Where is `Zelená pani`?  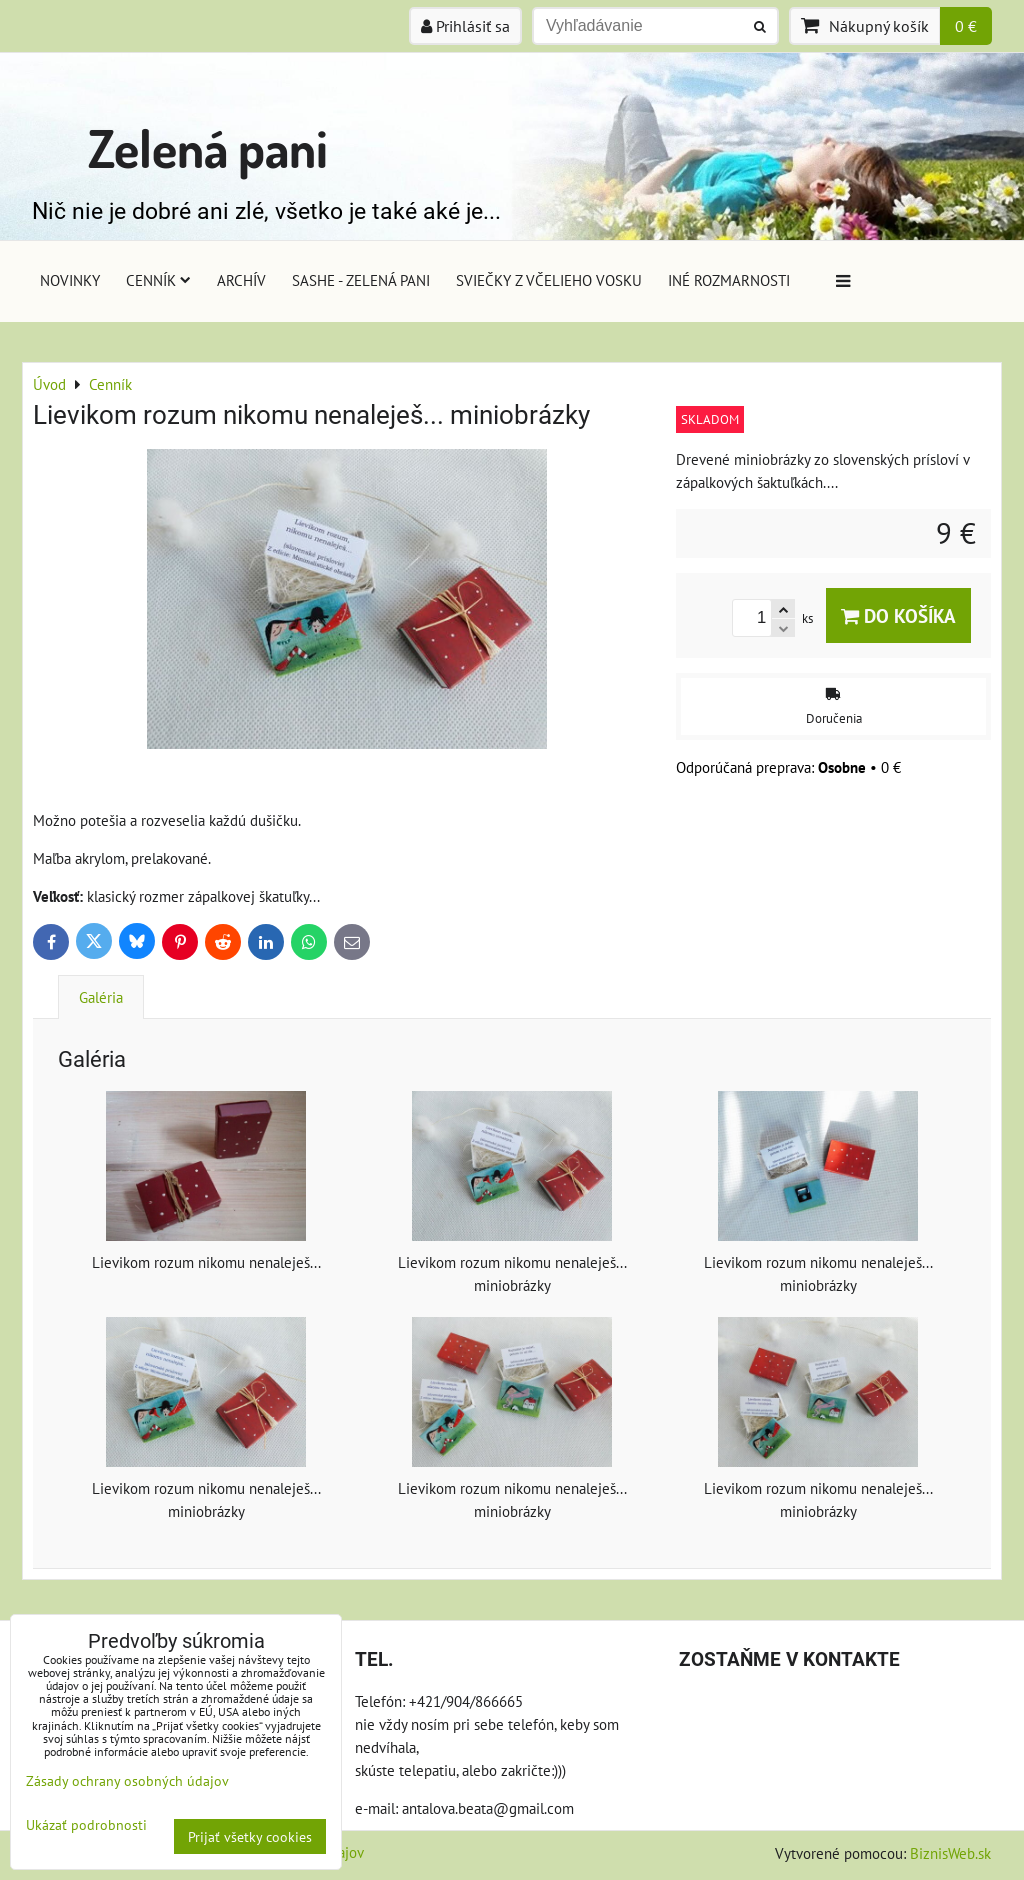
Zelená pani is located at coordinates (208, 147).